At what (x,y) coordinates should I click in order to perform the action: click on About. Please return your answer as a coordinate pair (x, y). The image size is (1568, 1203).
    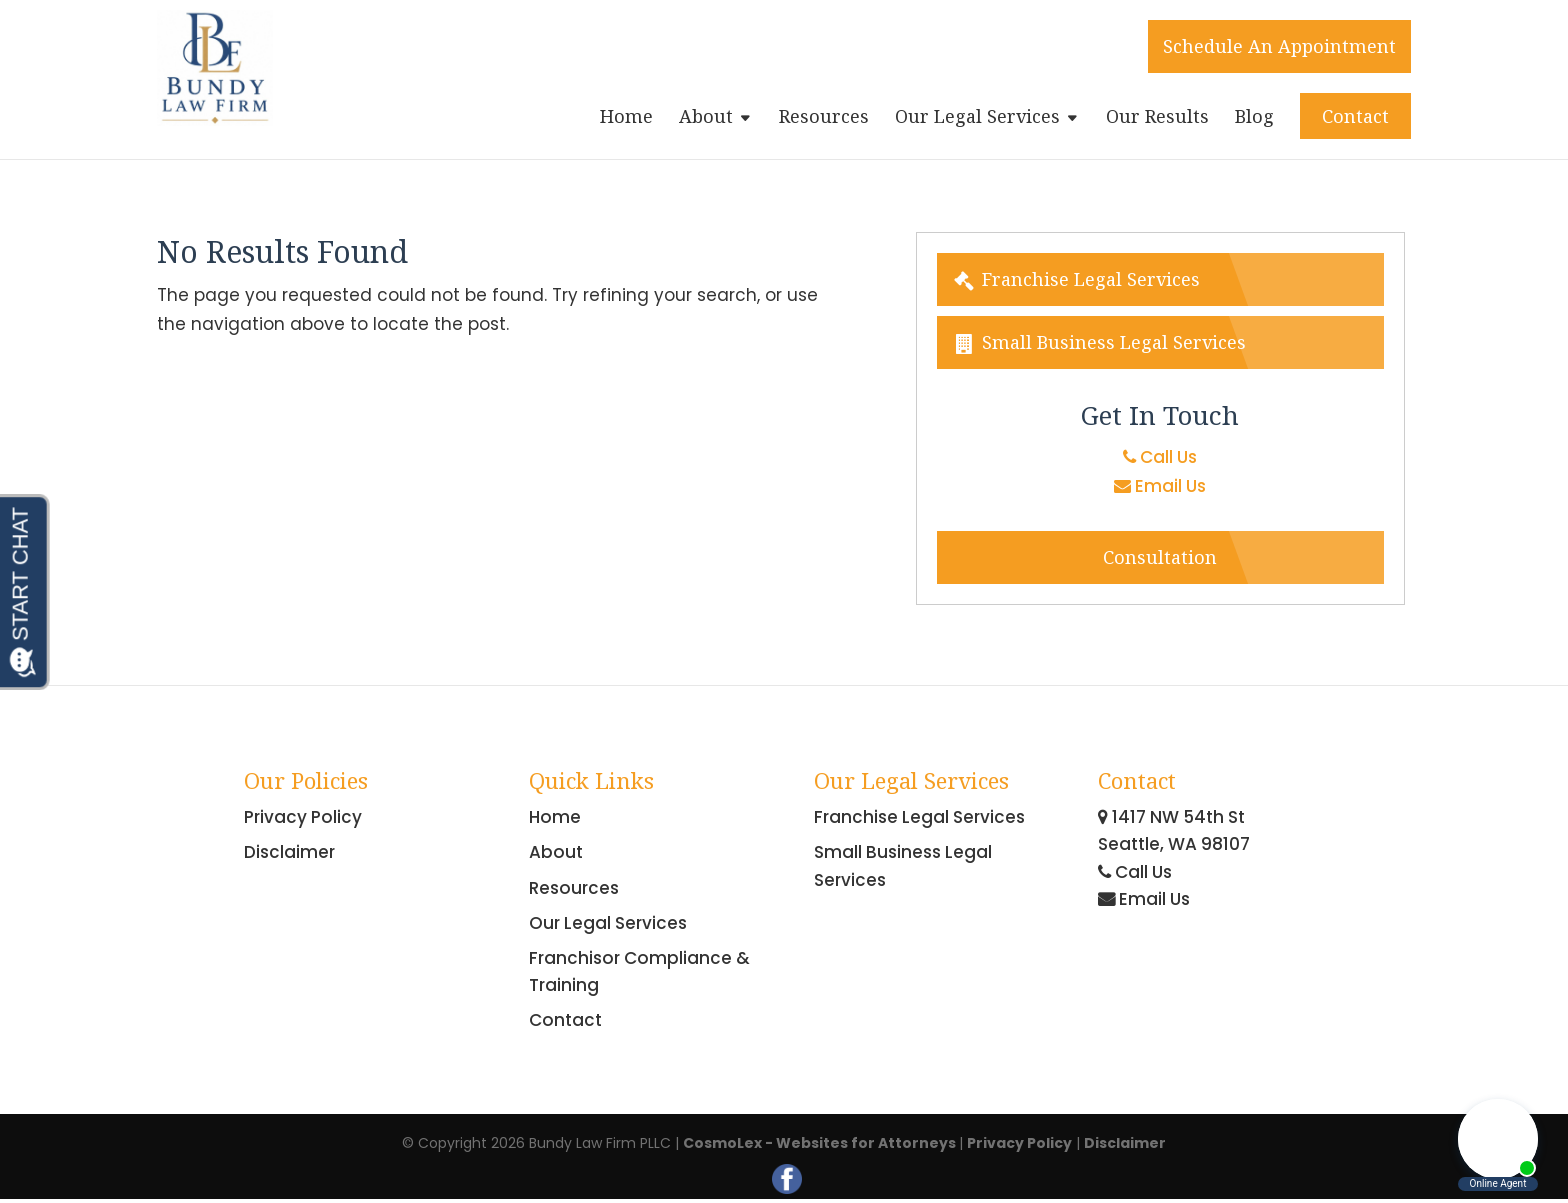
    Looking at the image, I should click on (706, 118).